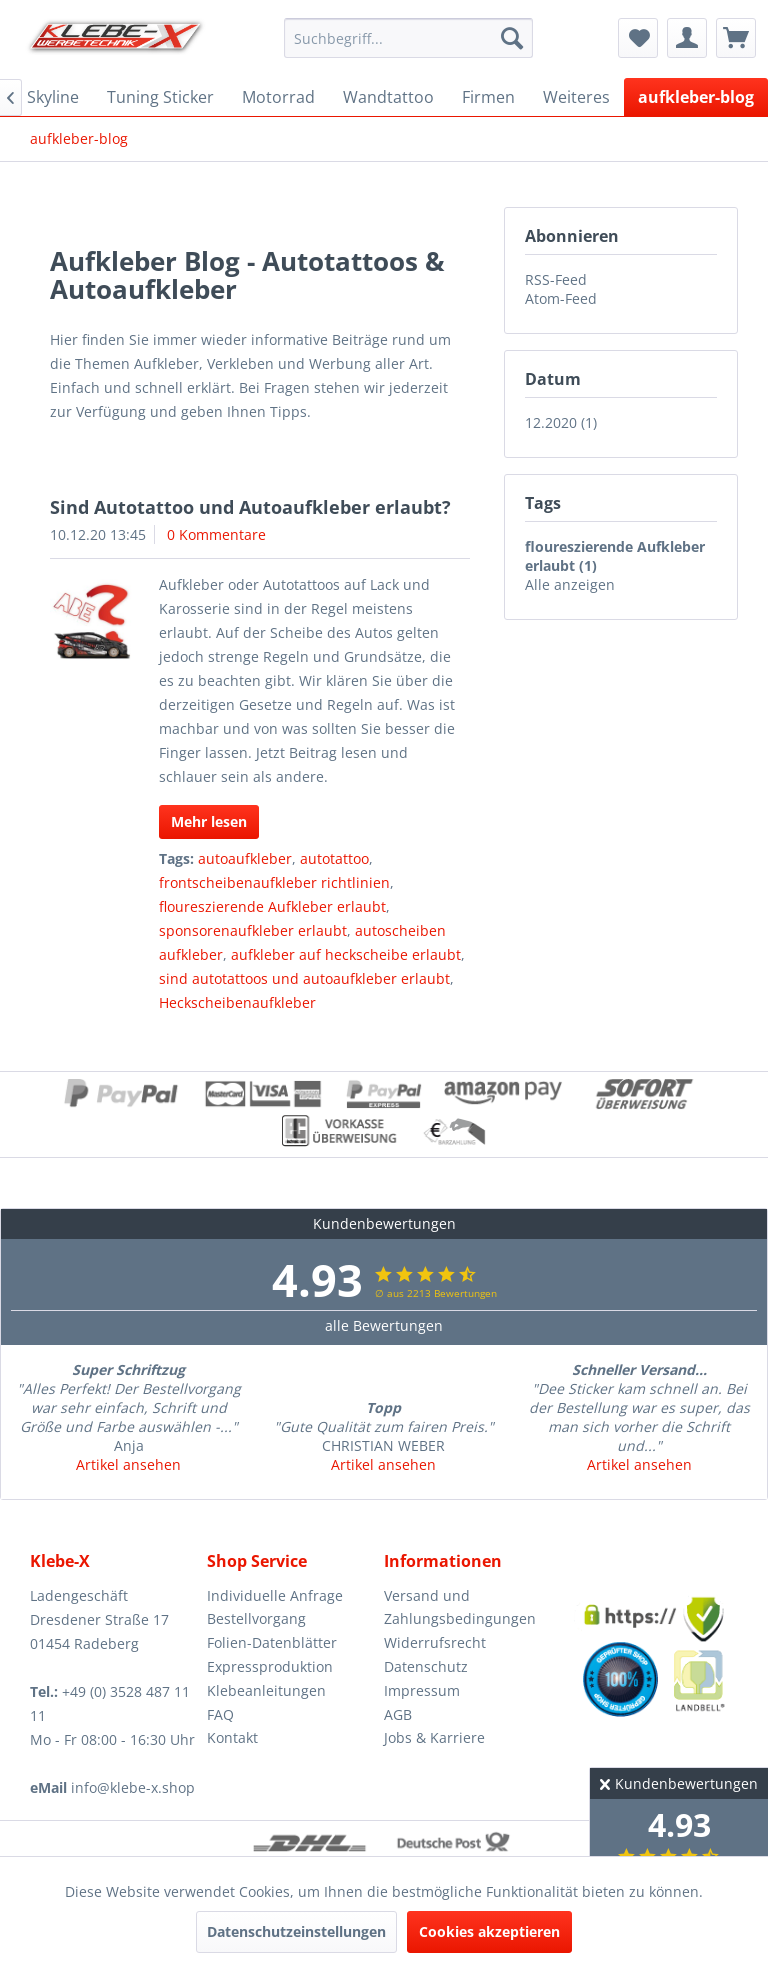 Image resolution: width=768 pixels, height=1978 pixels. Describe the element at coordinates (409, 38) in the screenshot. I see `[Suchbegriff...]` at that location.